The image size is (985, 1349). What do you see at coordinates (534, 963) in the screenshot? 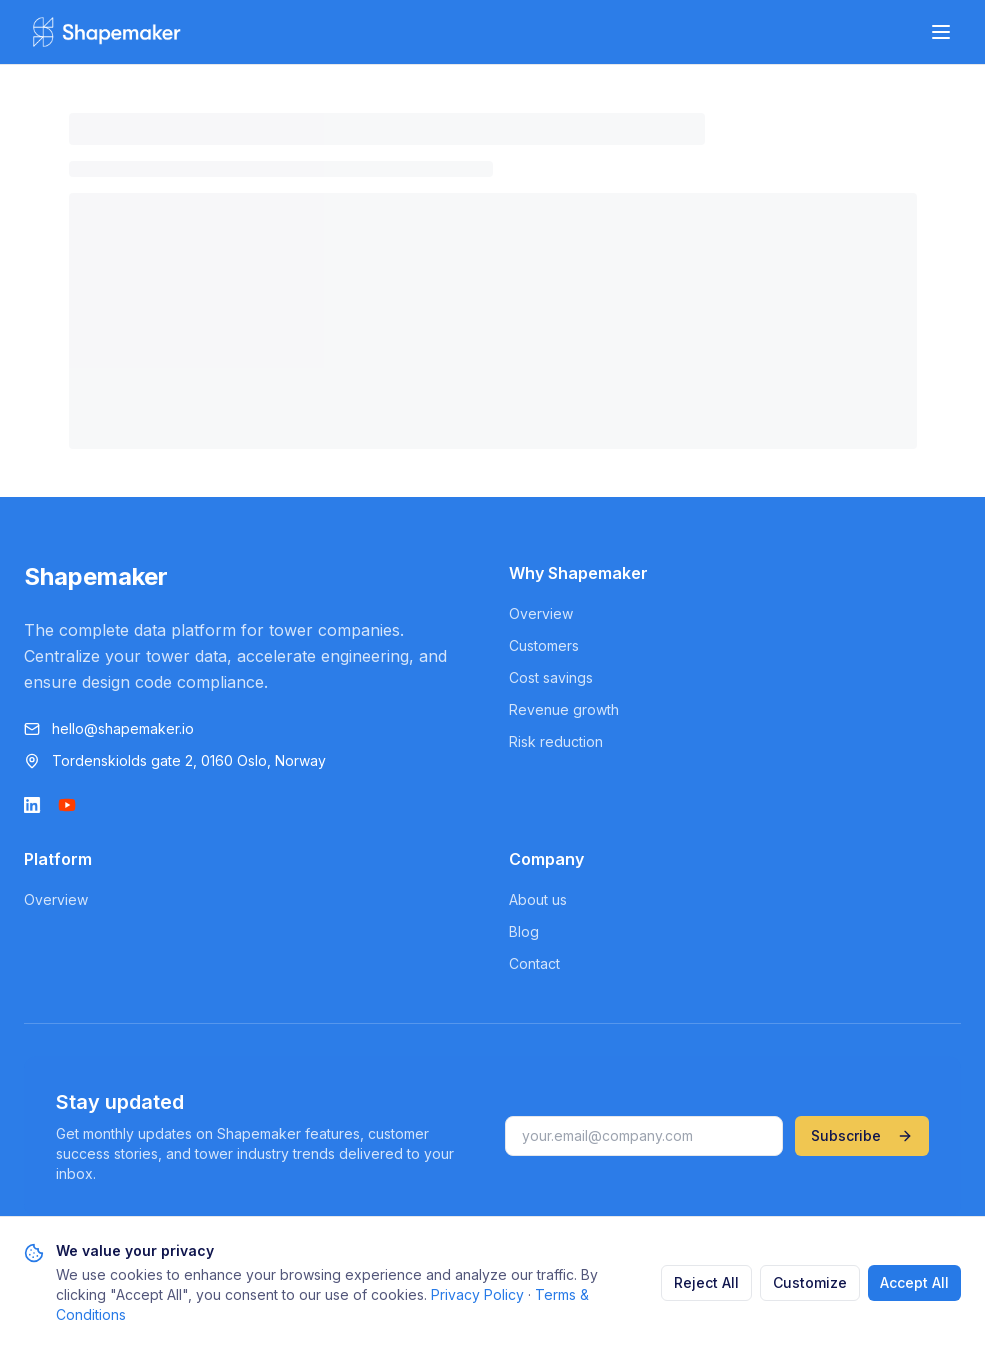
I see `Contact` at bounding box center [534, 963].